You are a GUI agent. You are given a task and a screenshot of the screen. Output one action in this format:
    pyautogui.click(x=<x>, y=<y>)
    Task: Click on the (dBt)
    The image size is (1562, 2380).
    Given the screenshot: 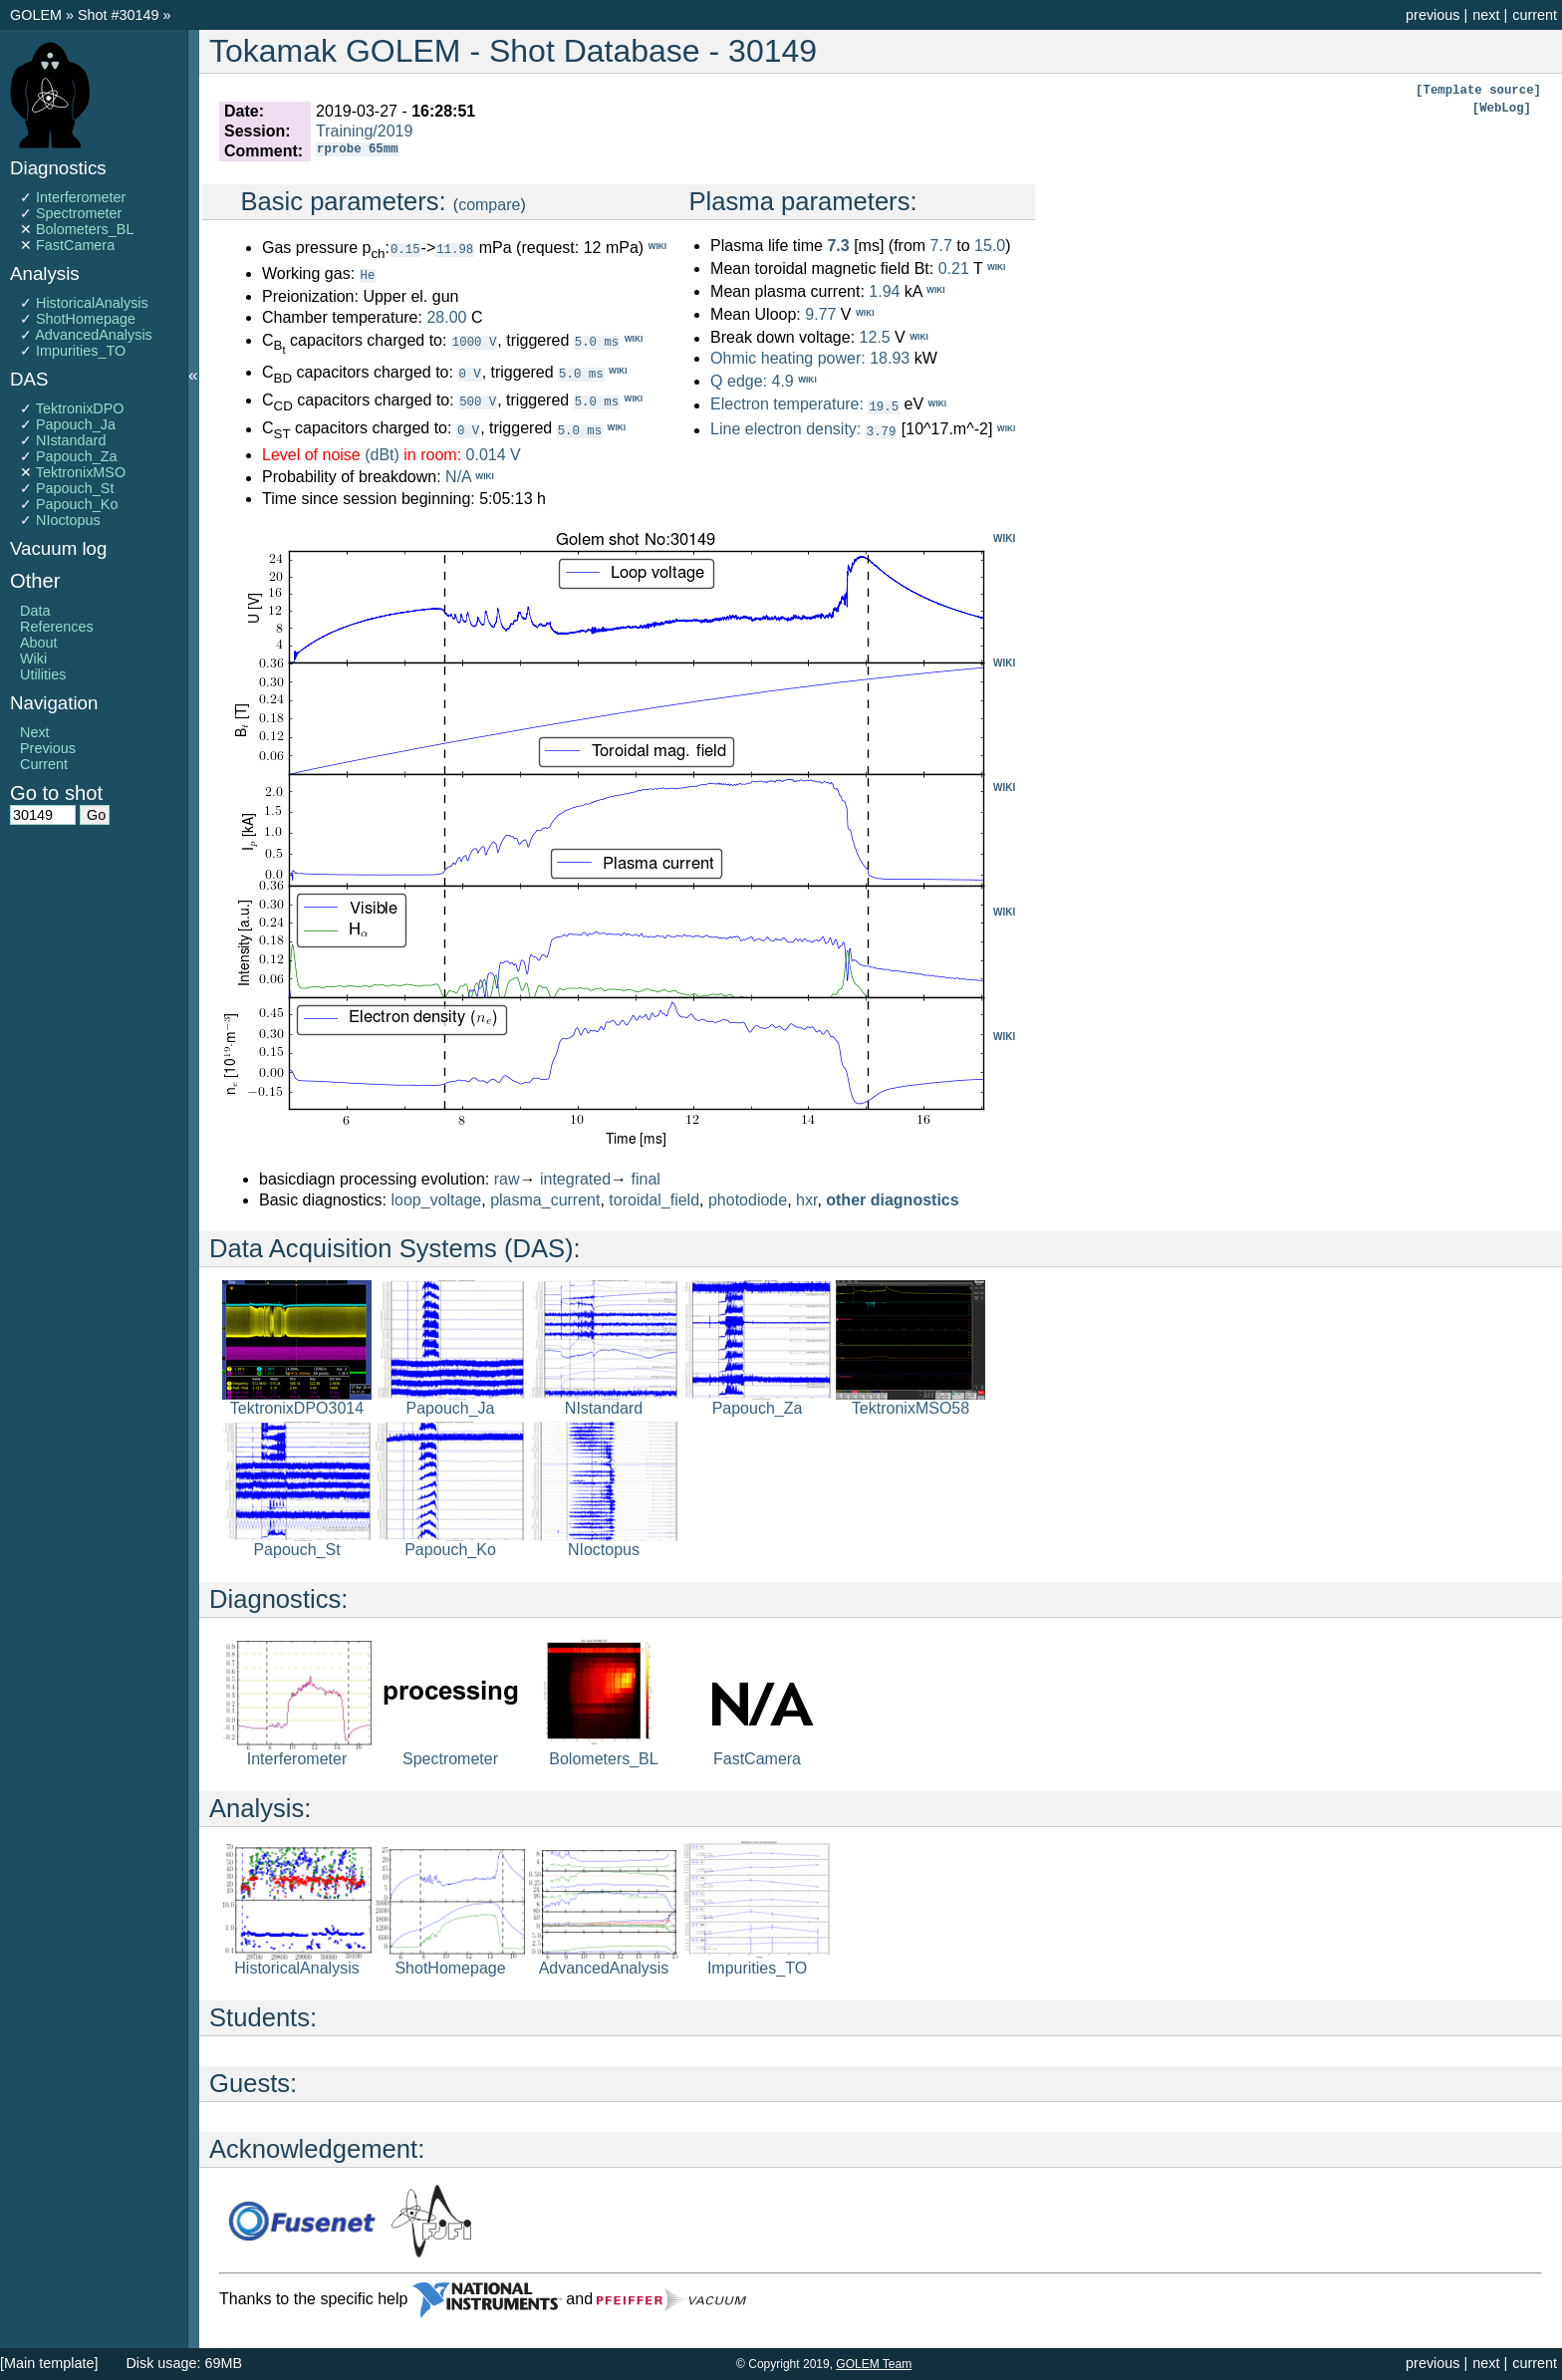 What is the action you would take?
    pyautogui.click(x=382, y=453)
    